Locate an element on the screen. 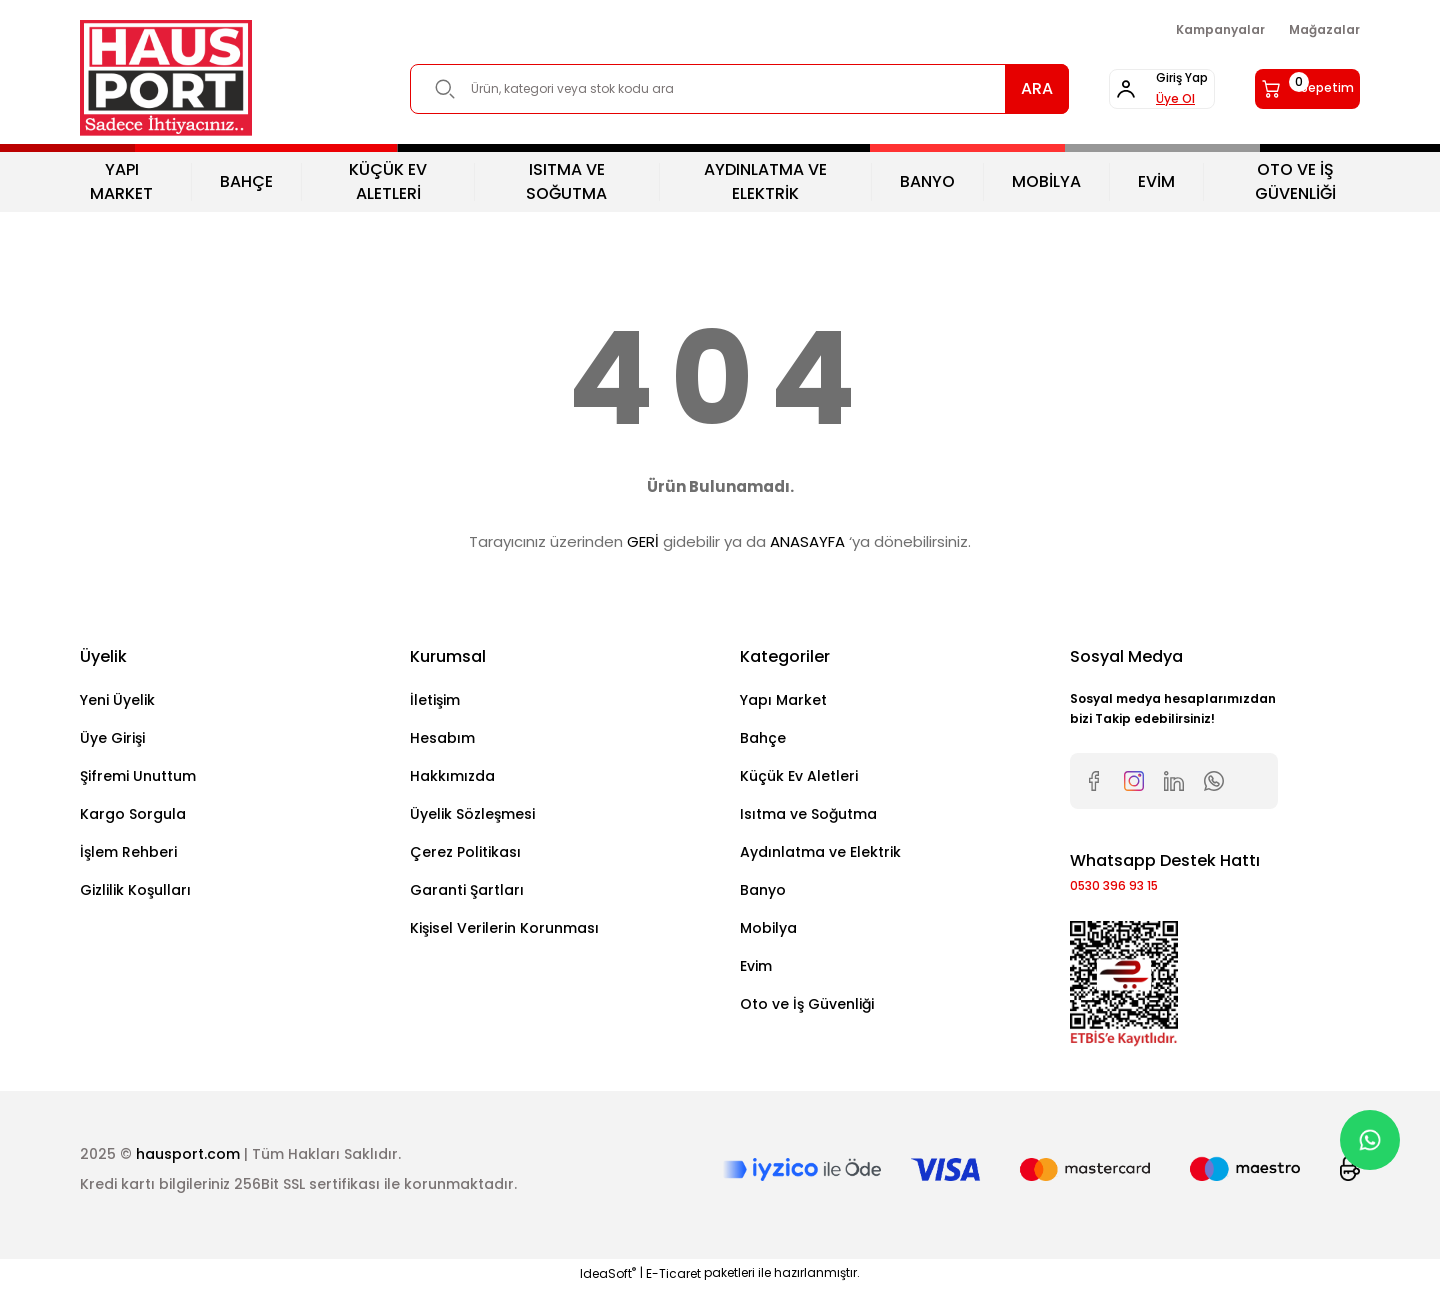  Evim is located at coordinates (756, 966).